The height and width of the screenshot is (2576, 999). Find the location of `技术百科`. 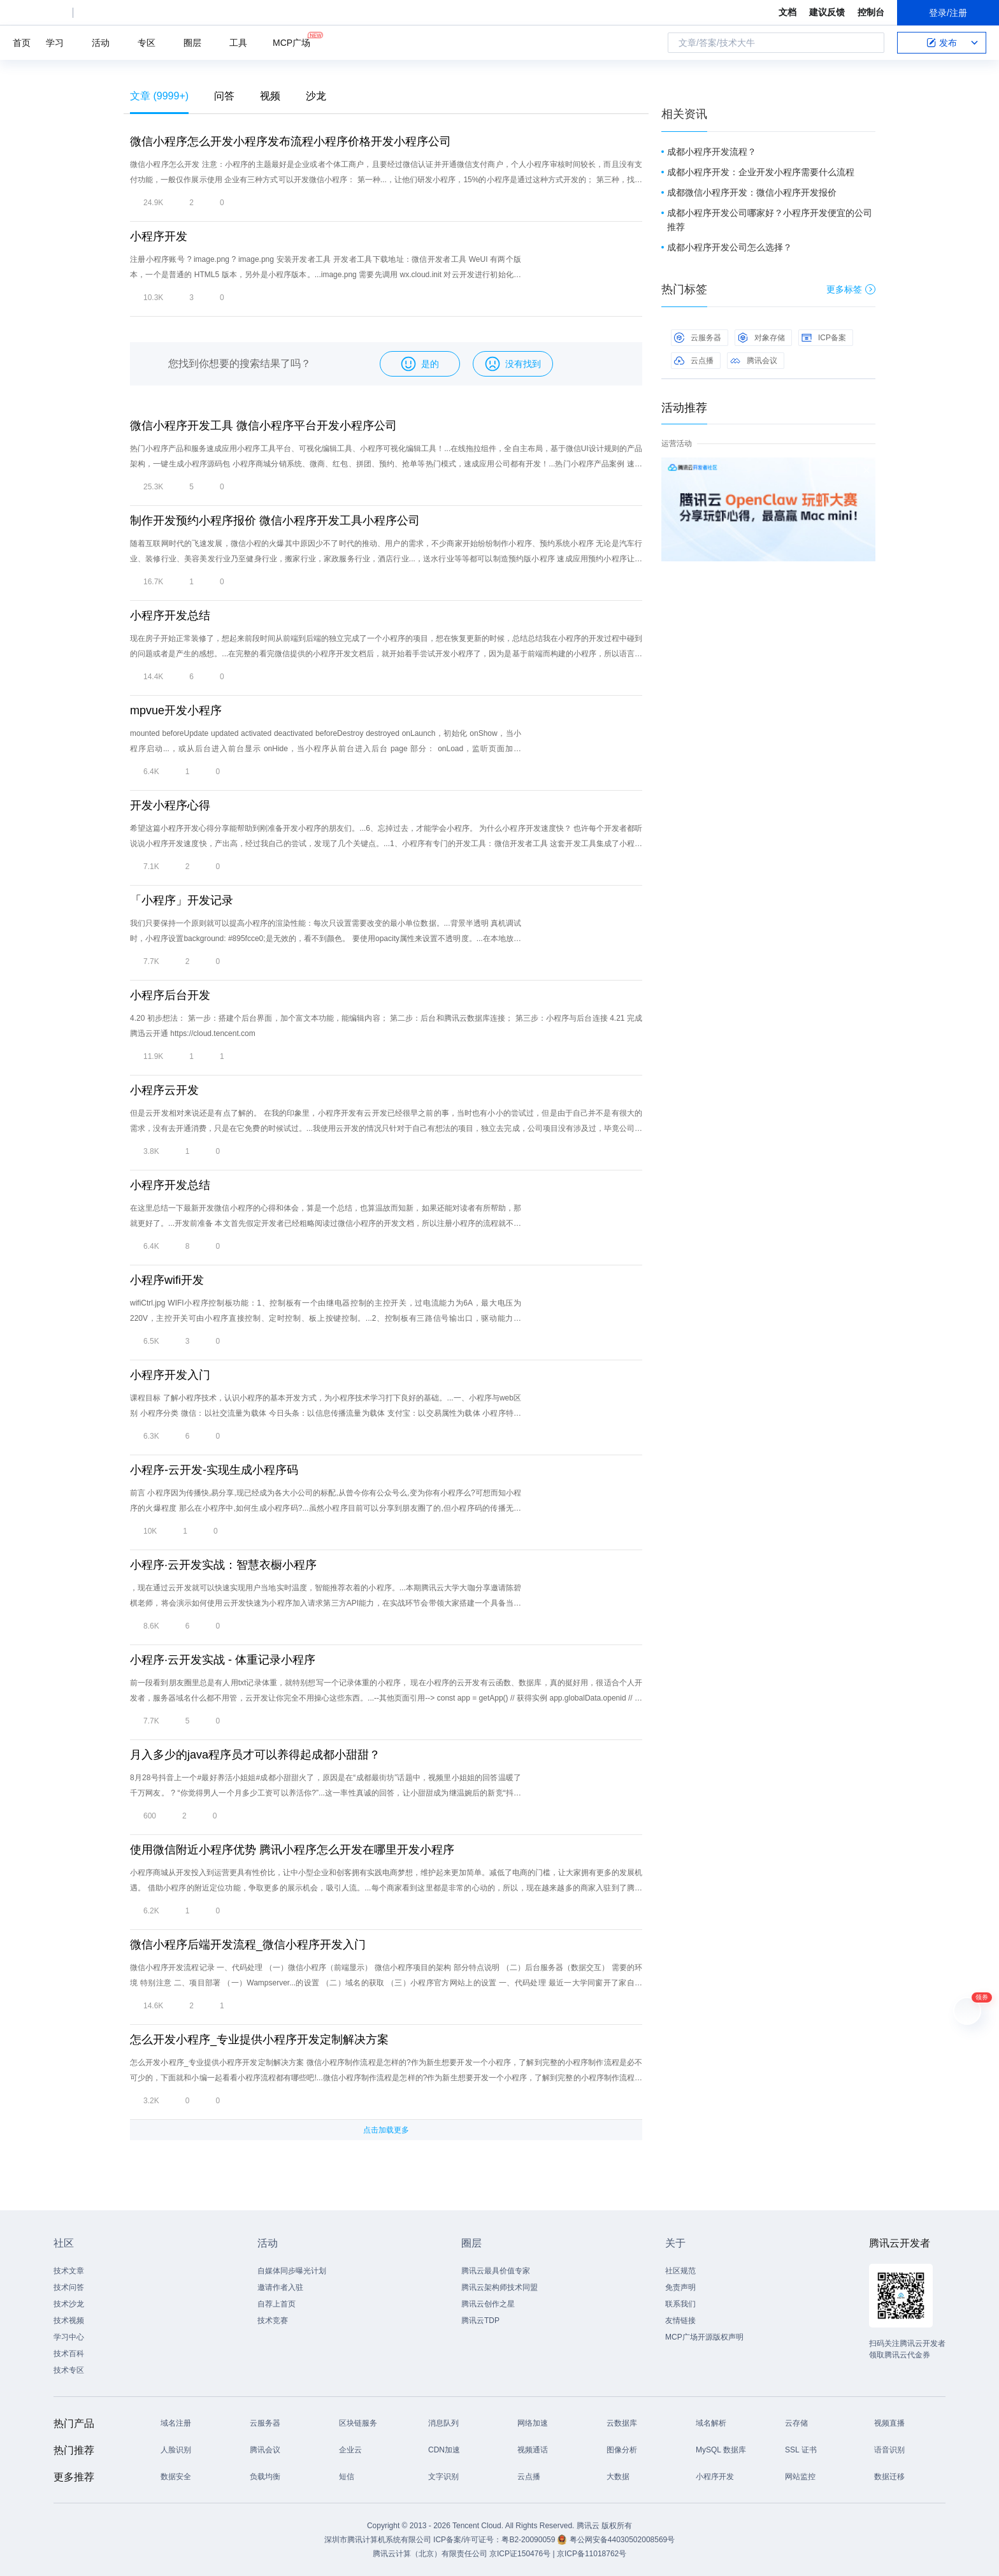

技术百科 is located at coordinates (69, 2353).